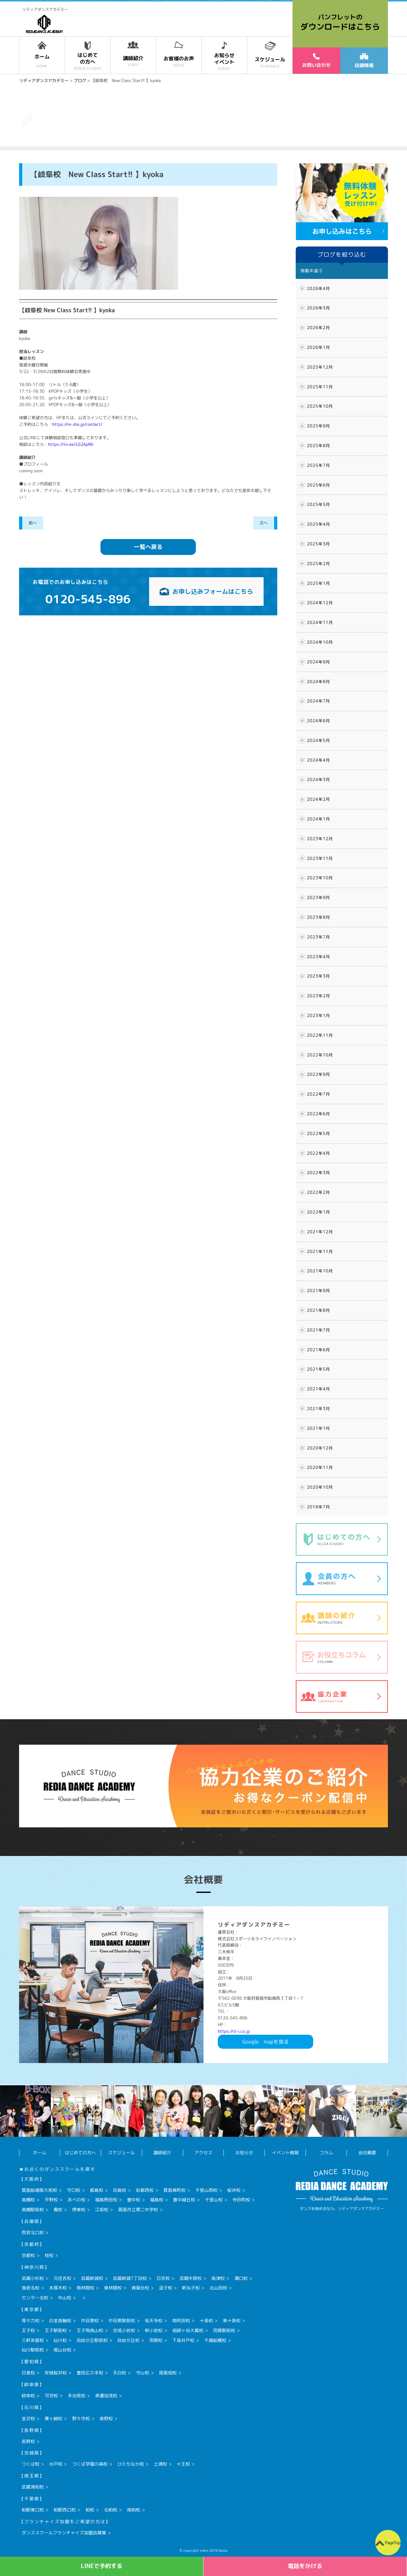  I want to click on 2025年10月, so click(320, 406).